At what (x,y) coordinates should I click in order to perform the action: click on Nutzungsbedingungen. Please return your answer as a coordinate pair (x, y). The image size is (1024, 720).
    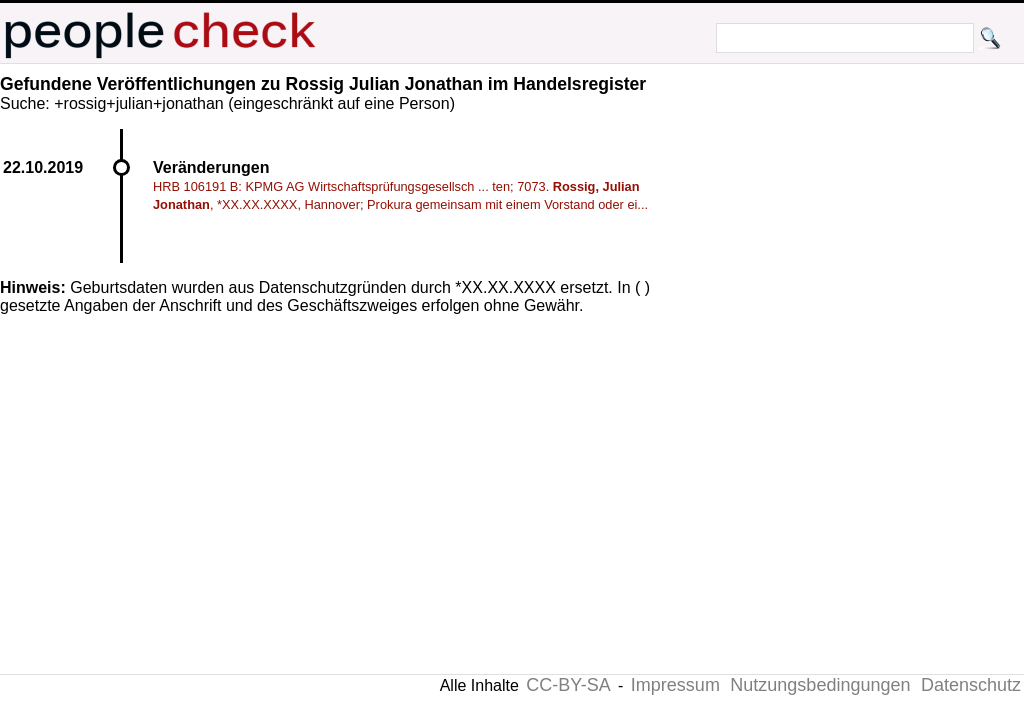
    Looking at the image, I should click on (820, 685).